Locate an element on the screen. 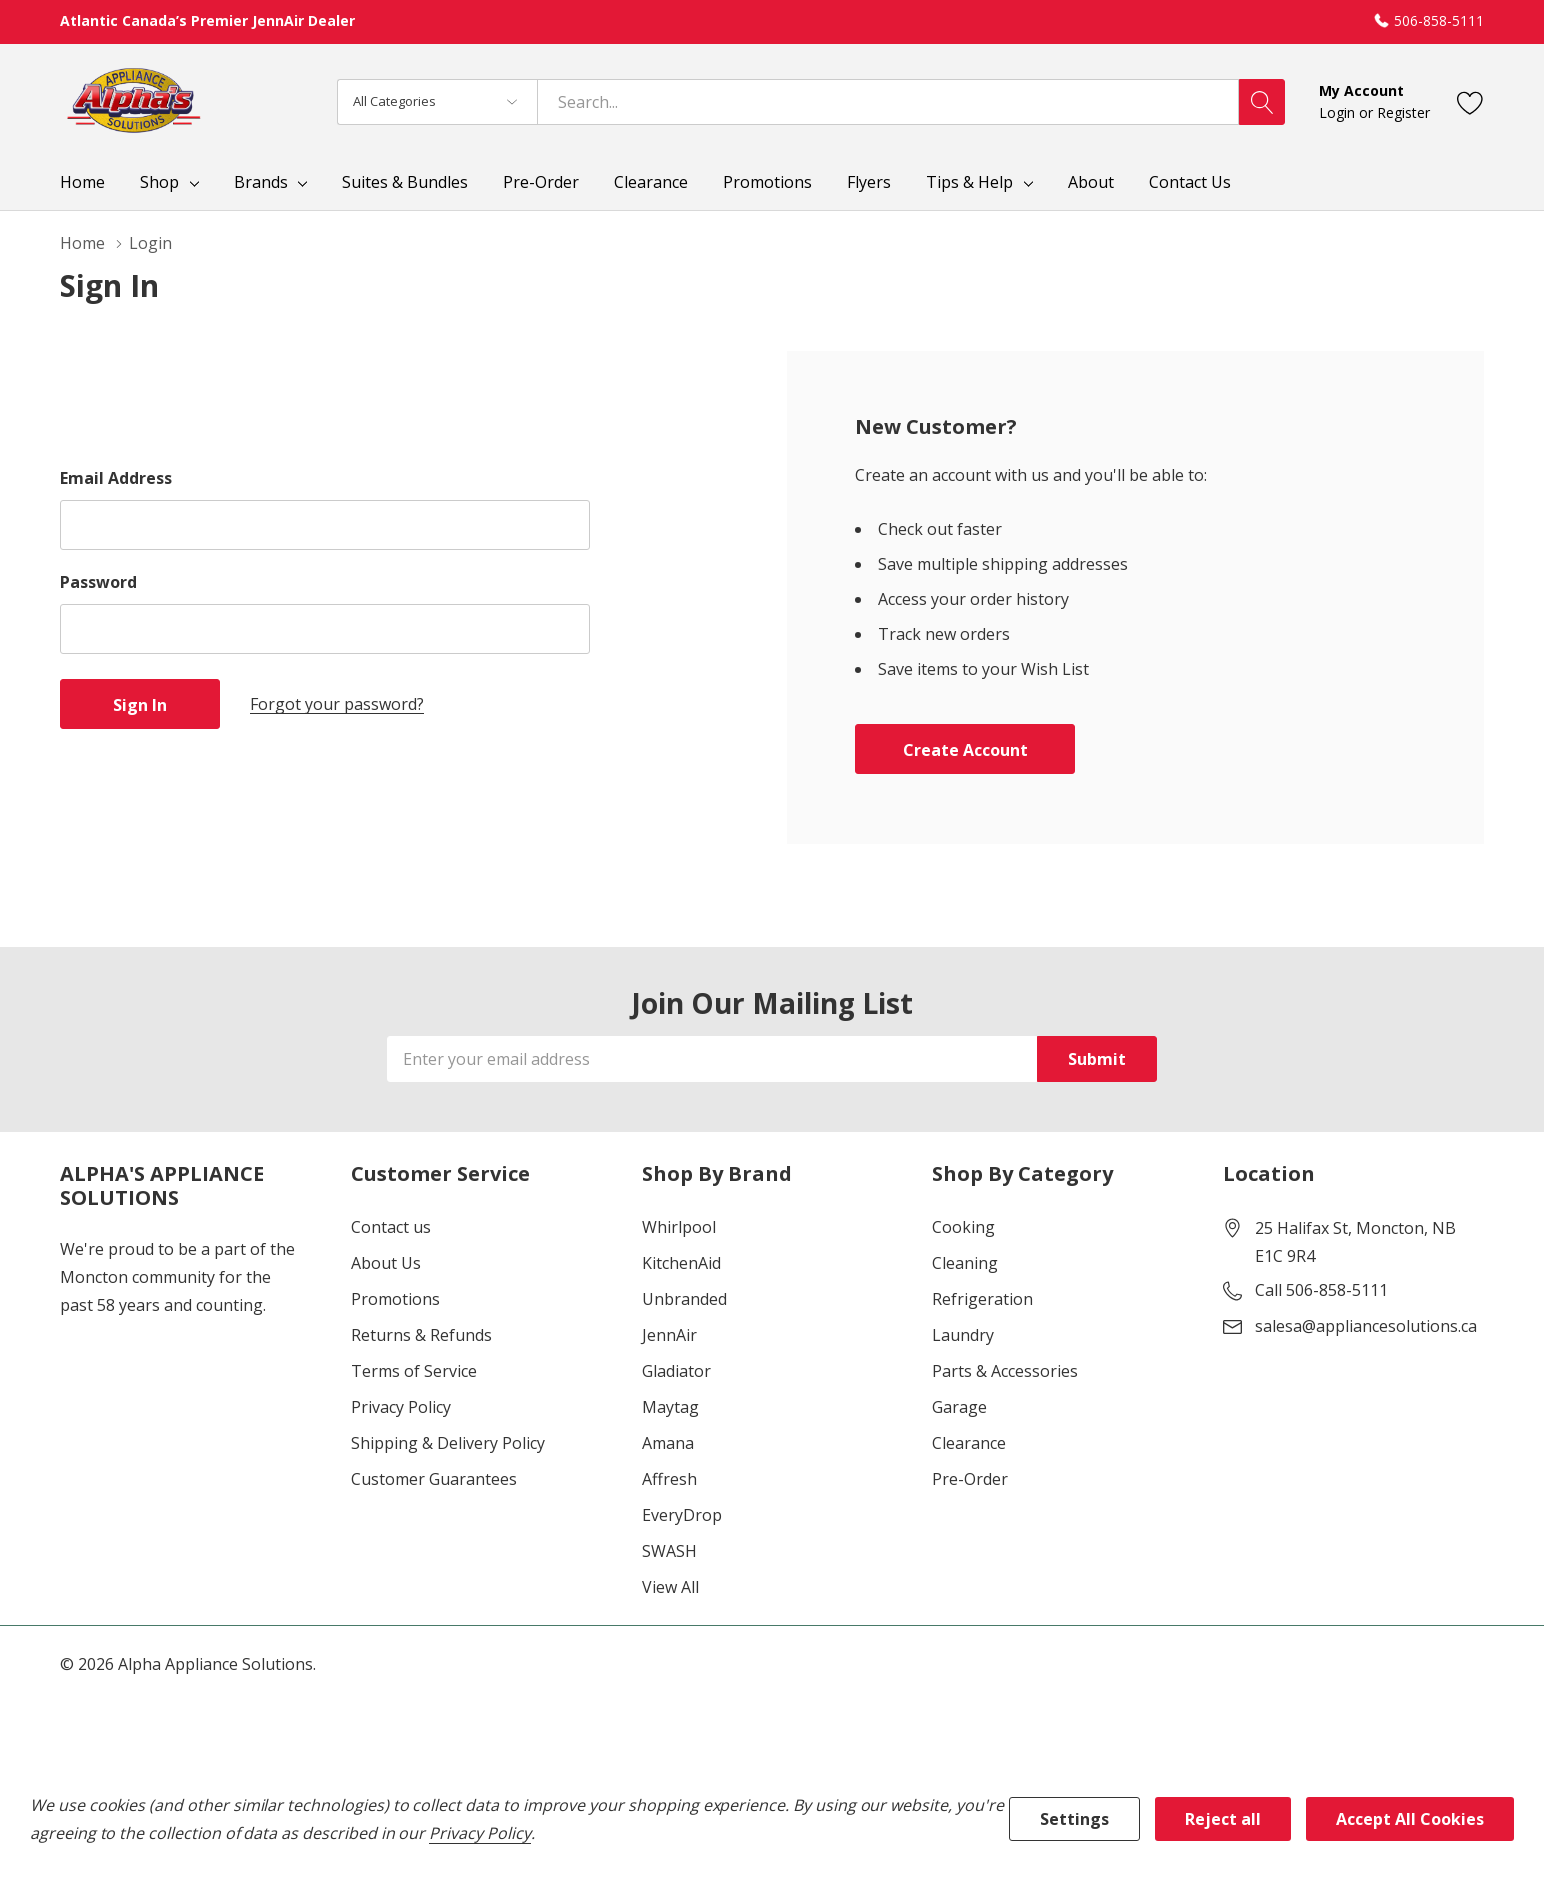  Contact us is located at coordinates (391, 1227).